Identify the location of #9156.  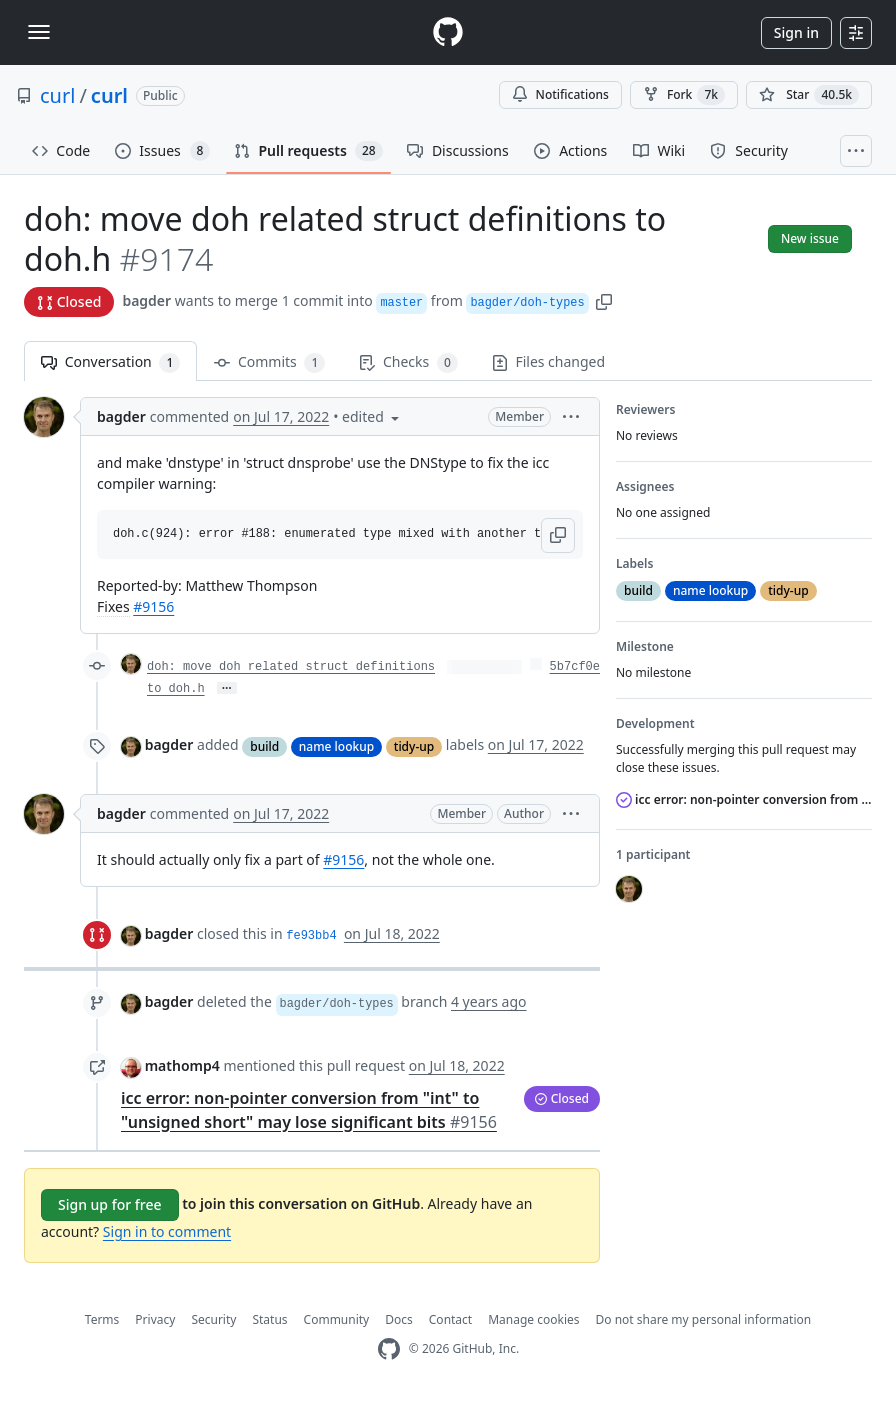
(153, 606).